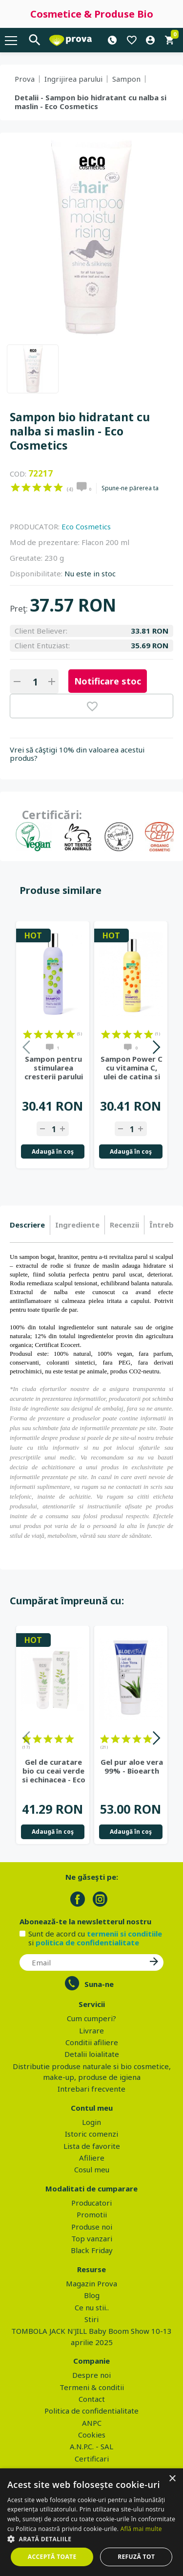 This screenshot has height=2576, width=183. I want to click on Certificari, so click(92, 2458).